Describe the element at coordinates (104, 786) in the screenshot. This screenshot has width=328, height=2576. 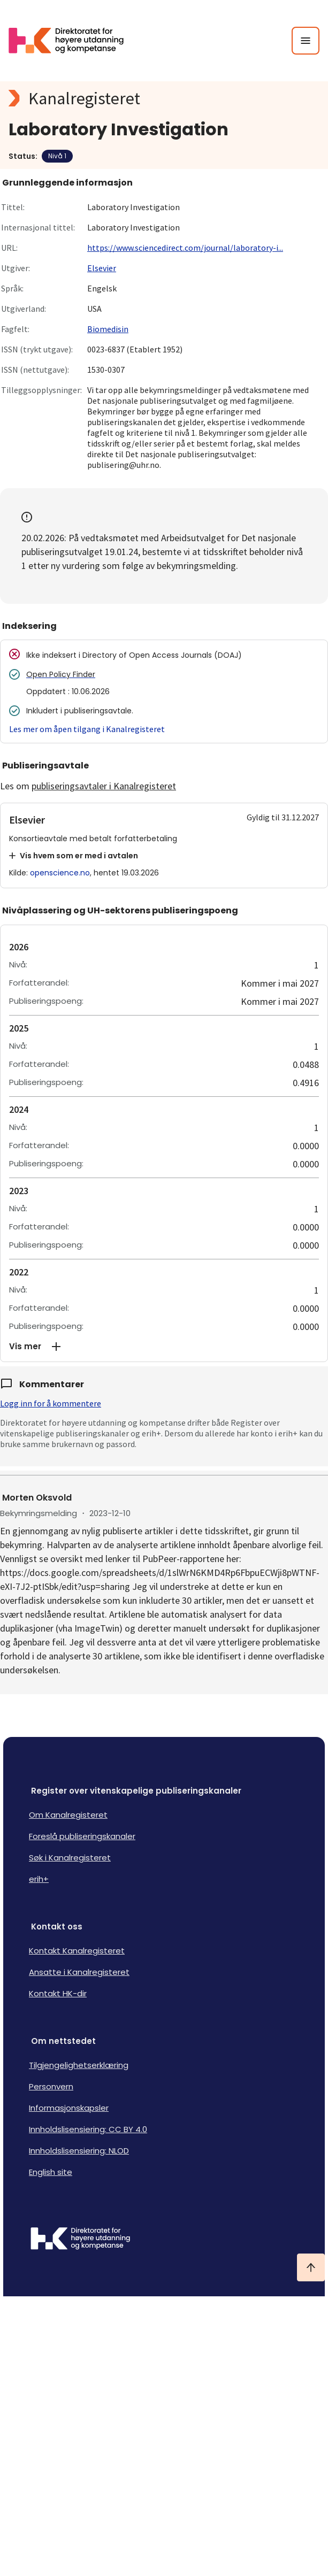
I see `publiseringsavtaler i Kanalregisteret` at that location.